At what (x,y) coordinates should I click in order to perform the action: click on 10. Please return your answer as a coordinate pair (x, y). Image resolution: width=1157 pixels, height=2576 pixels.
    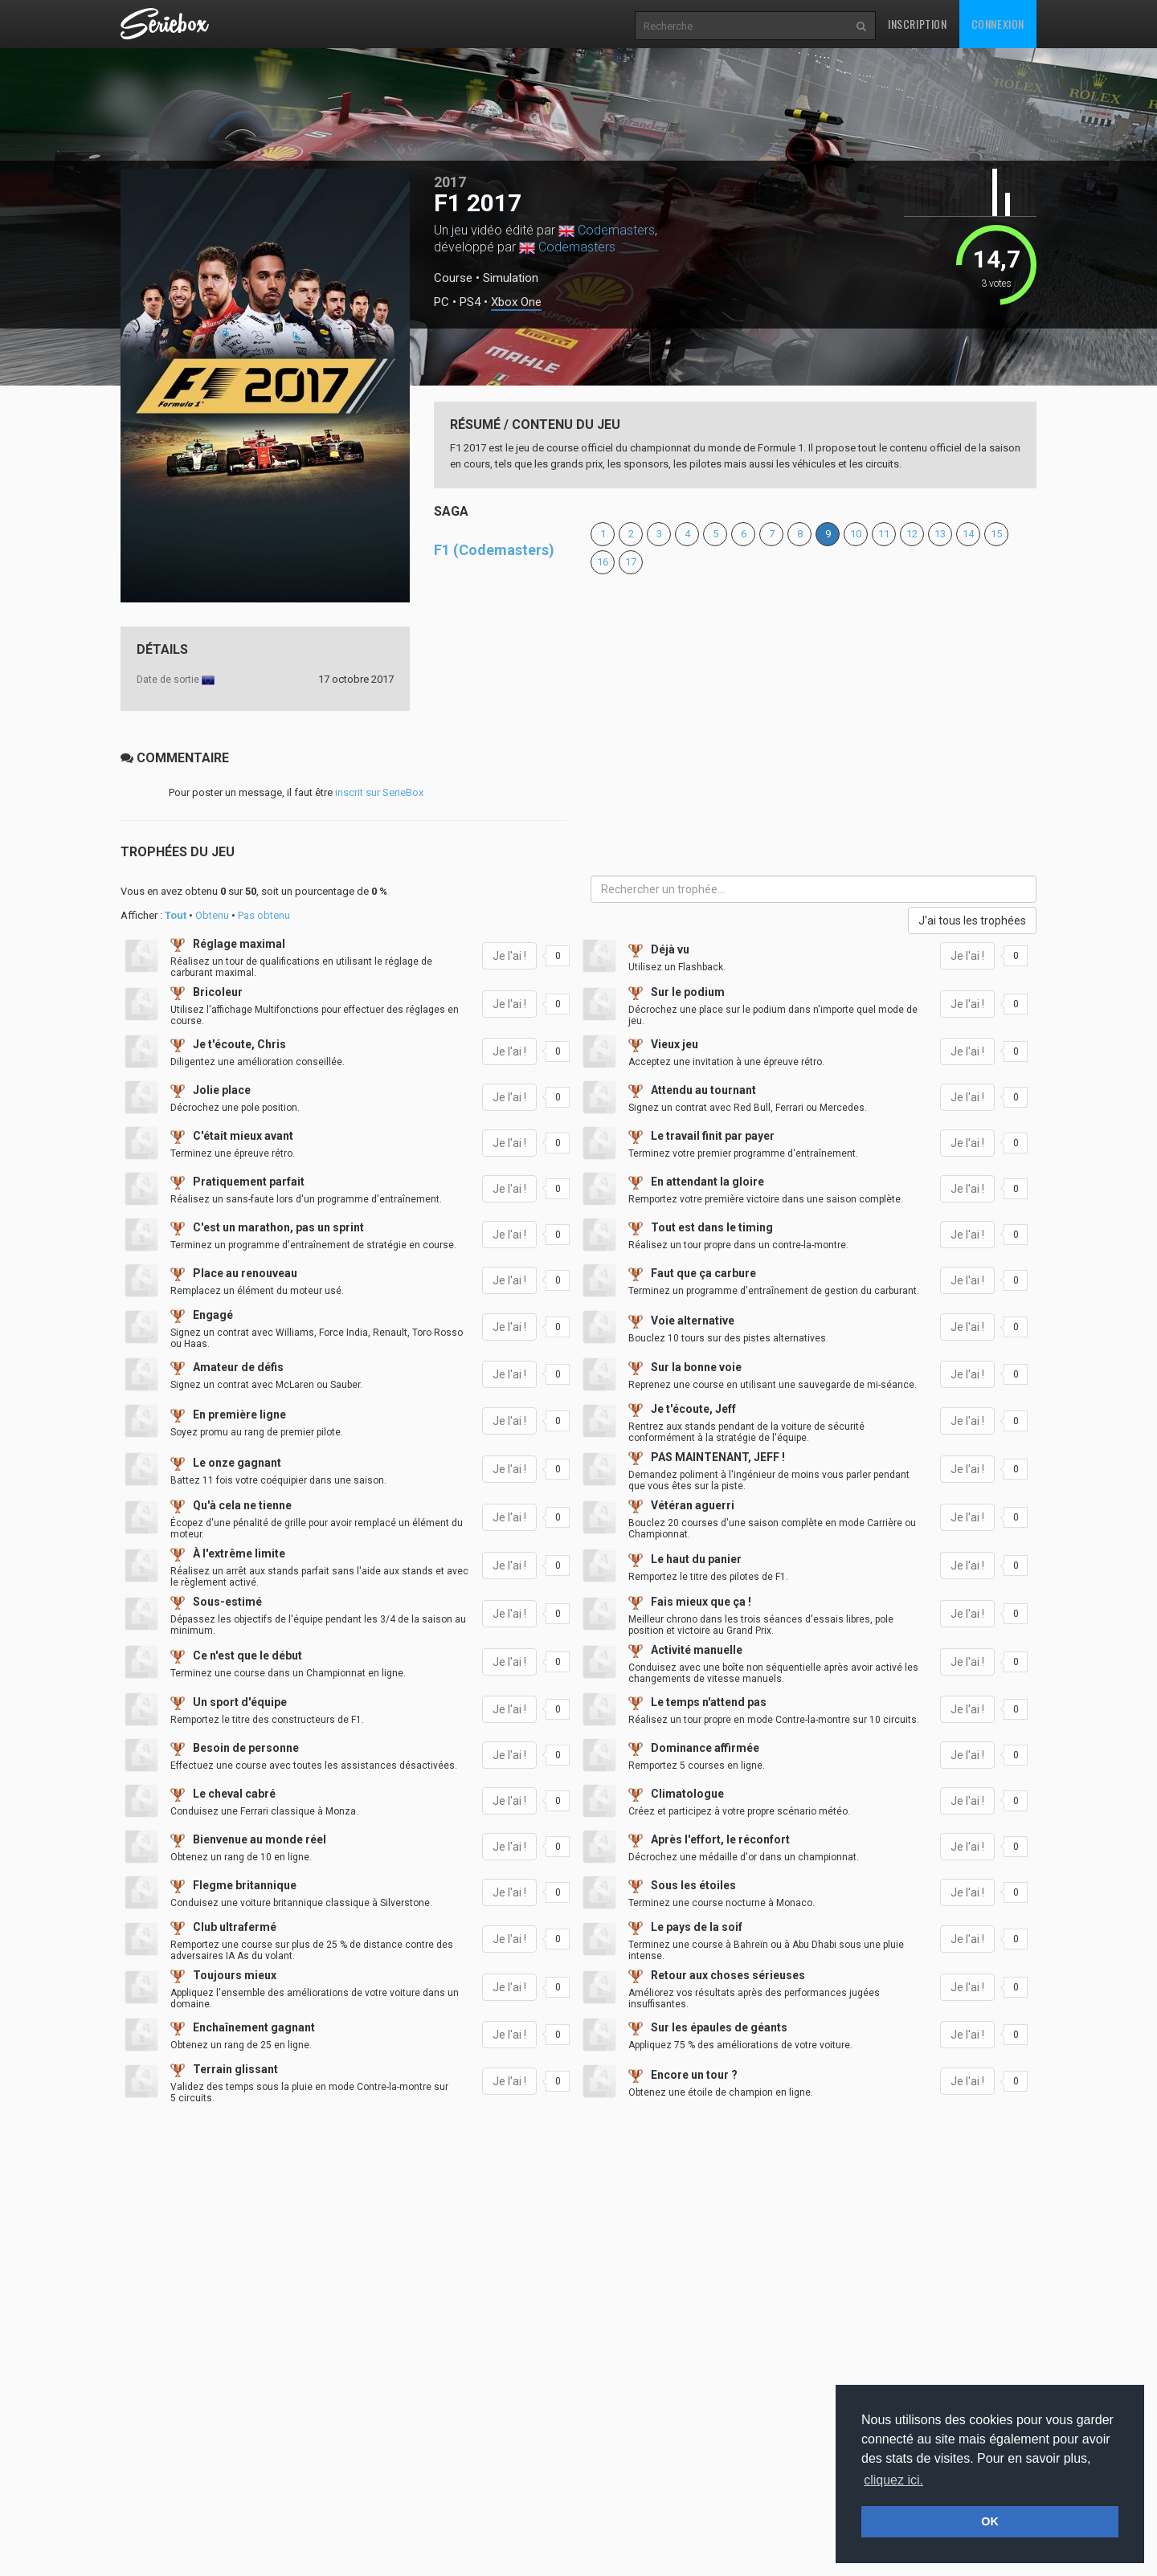
    Looking at the image, I should click on (855, 534).